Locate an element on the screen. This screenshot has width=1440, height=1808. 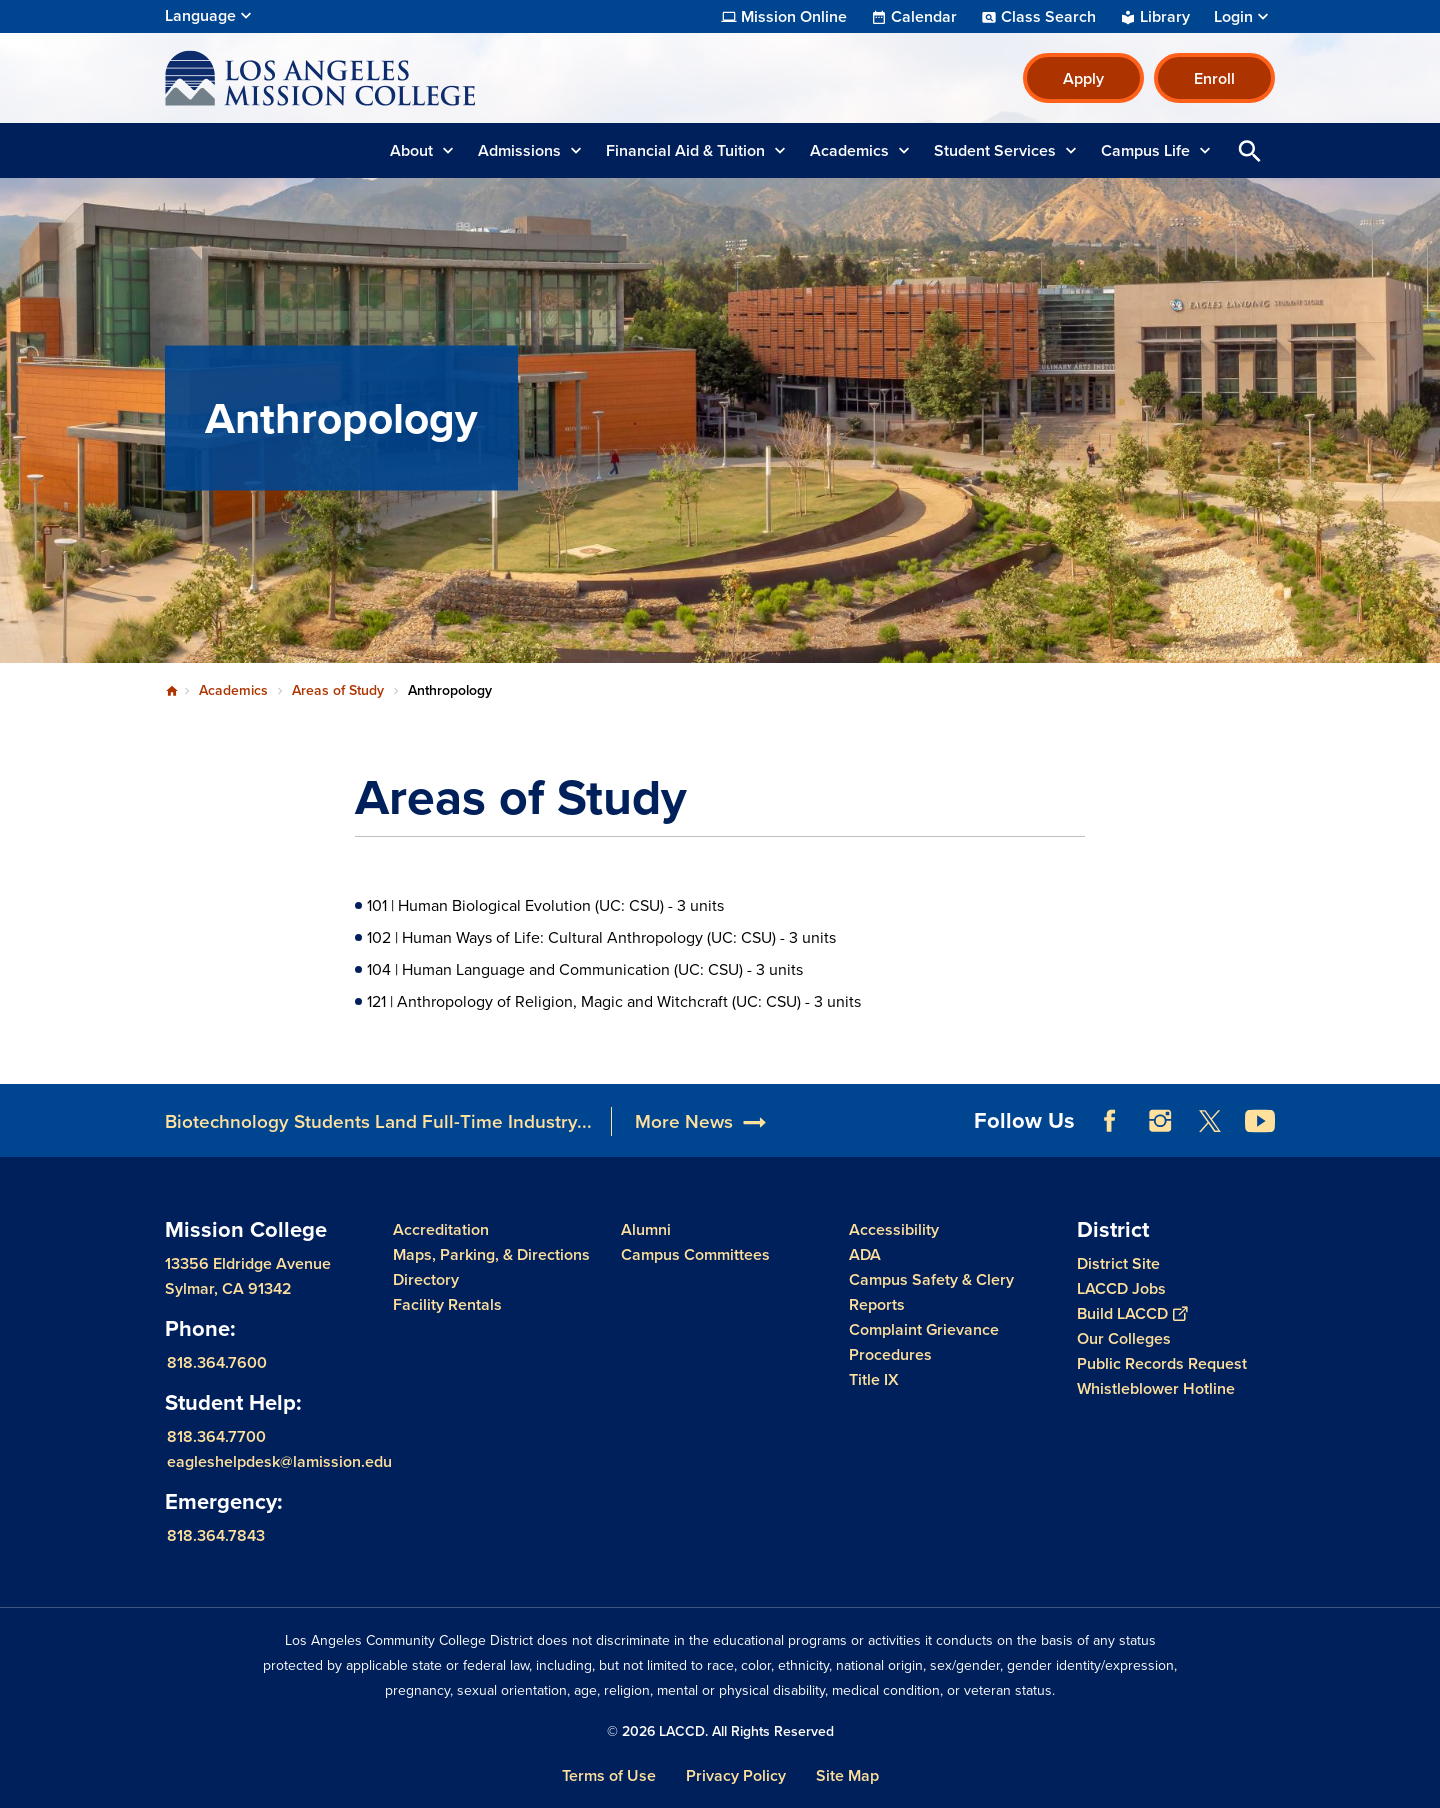
Facebook is located at coordinates (1110, 1121).